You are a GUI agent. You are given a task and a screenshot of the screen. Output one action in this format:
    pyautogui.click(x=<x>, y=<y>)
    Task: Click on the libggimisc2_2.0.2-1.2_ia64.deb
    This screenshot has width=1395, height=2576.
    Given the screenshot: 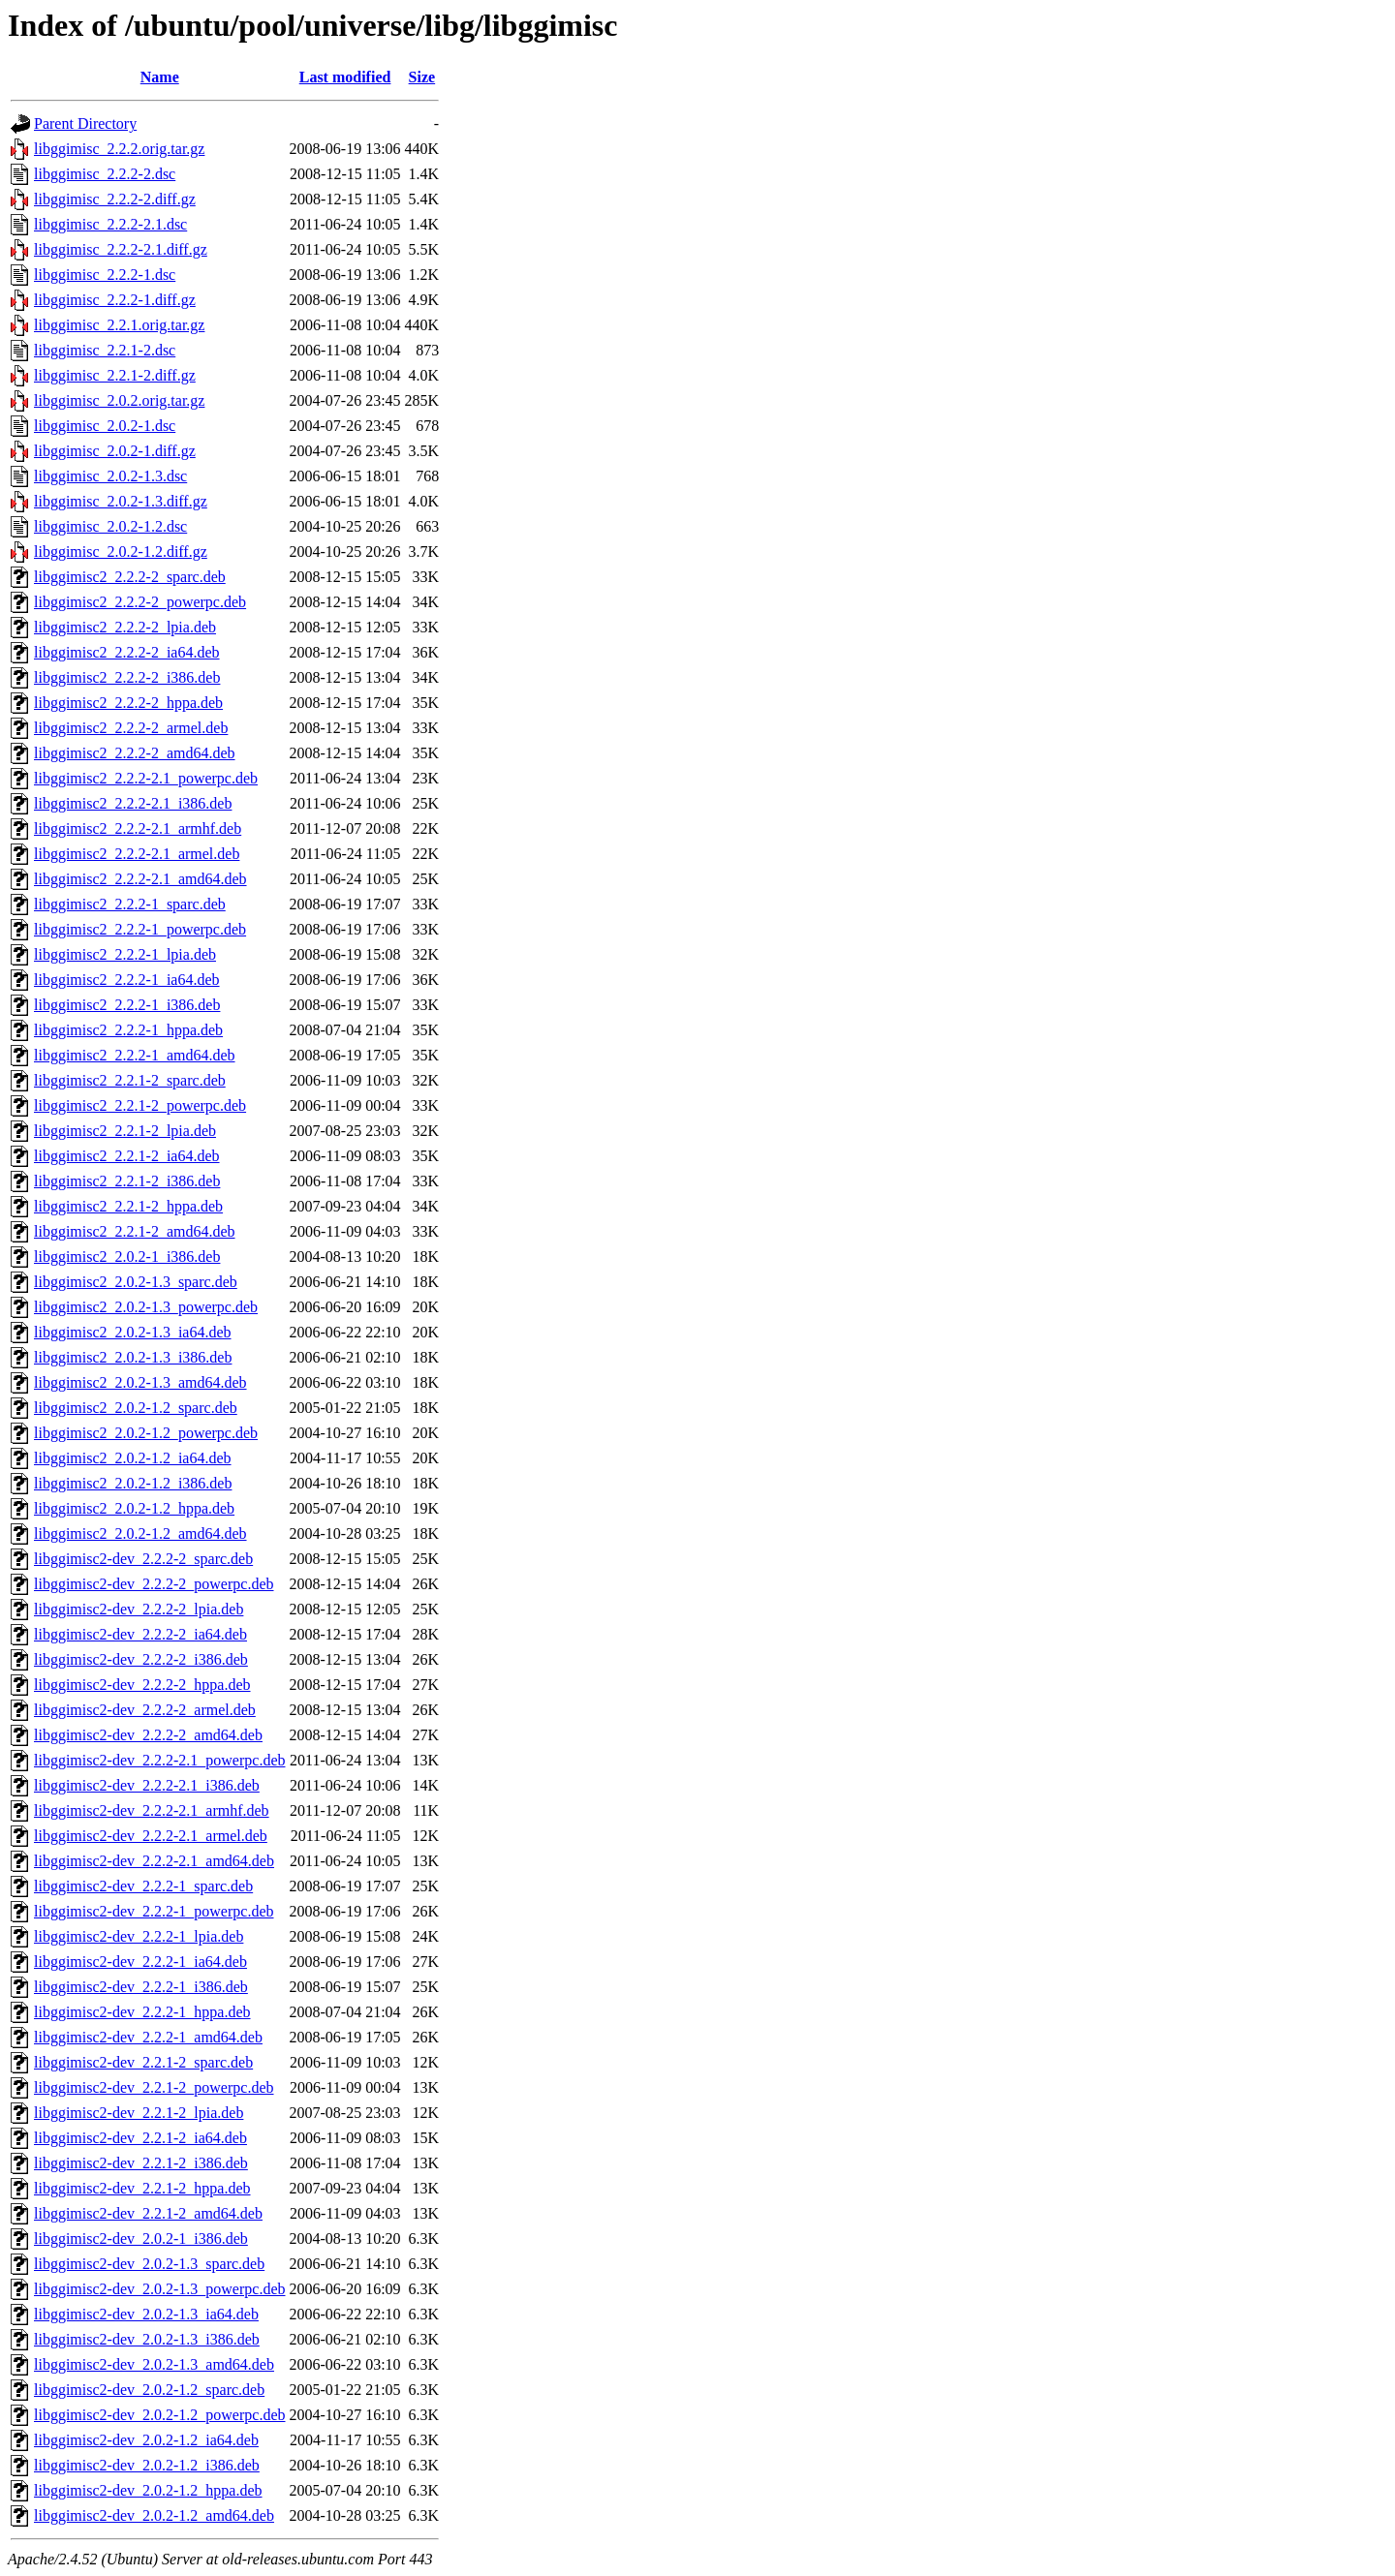 What is the action you would take?
    pyautogui.click(x=133, y=1458)
    